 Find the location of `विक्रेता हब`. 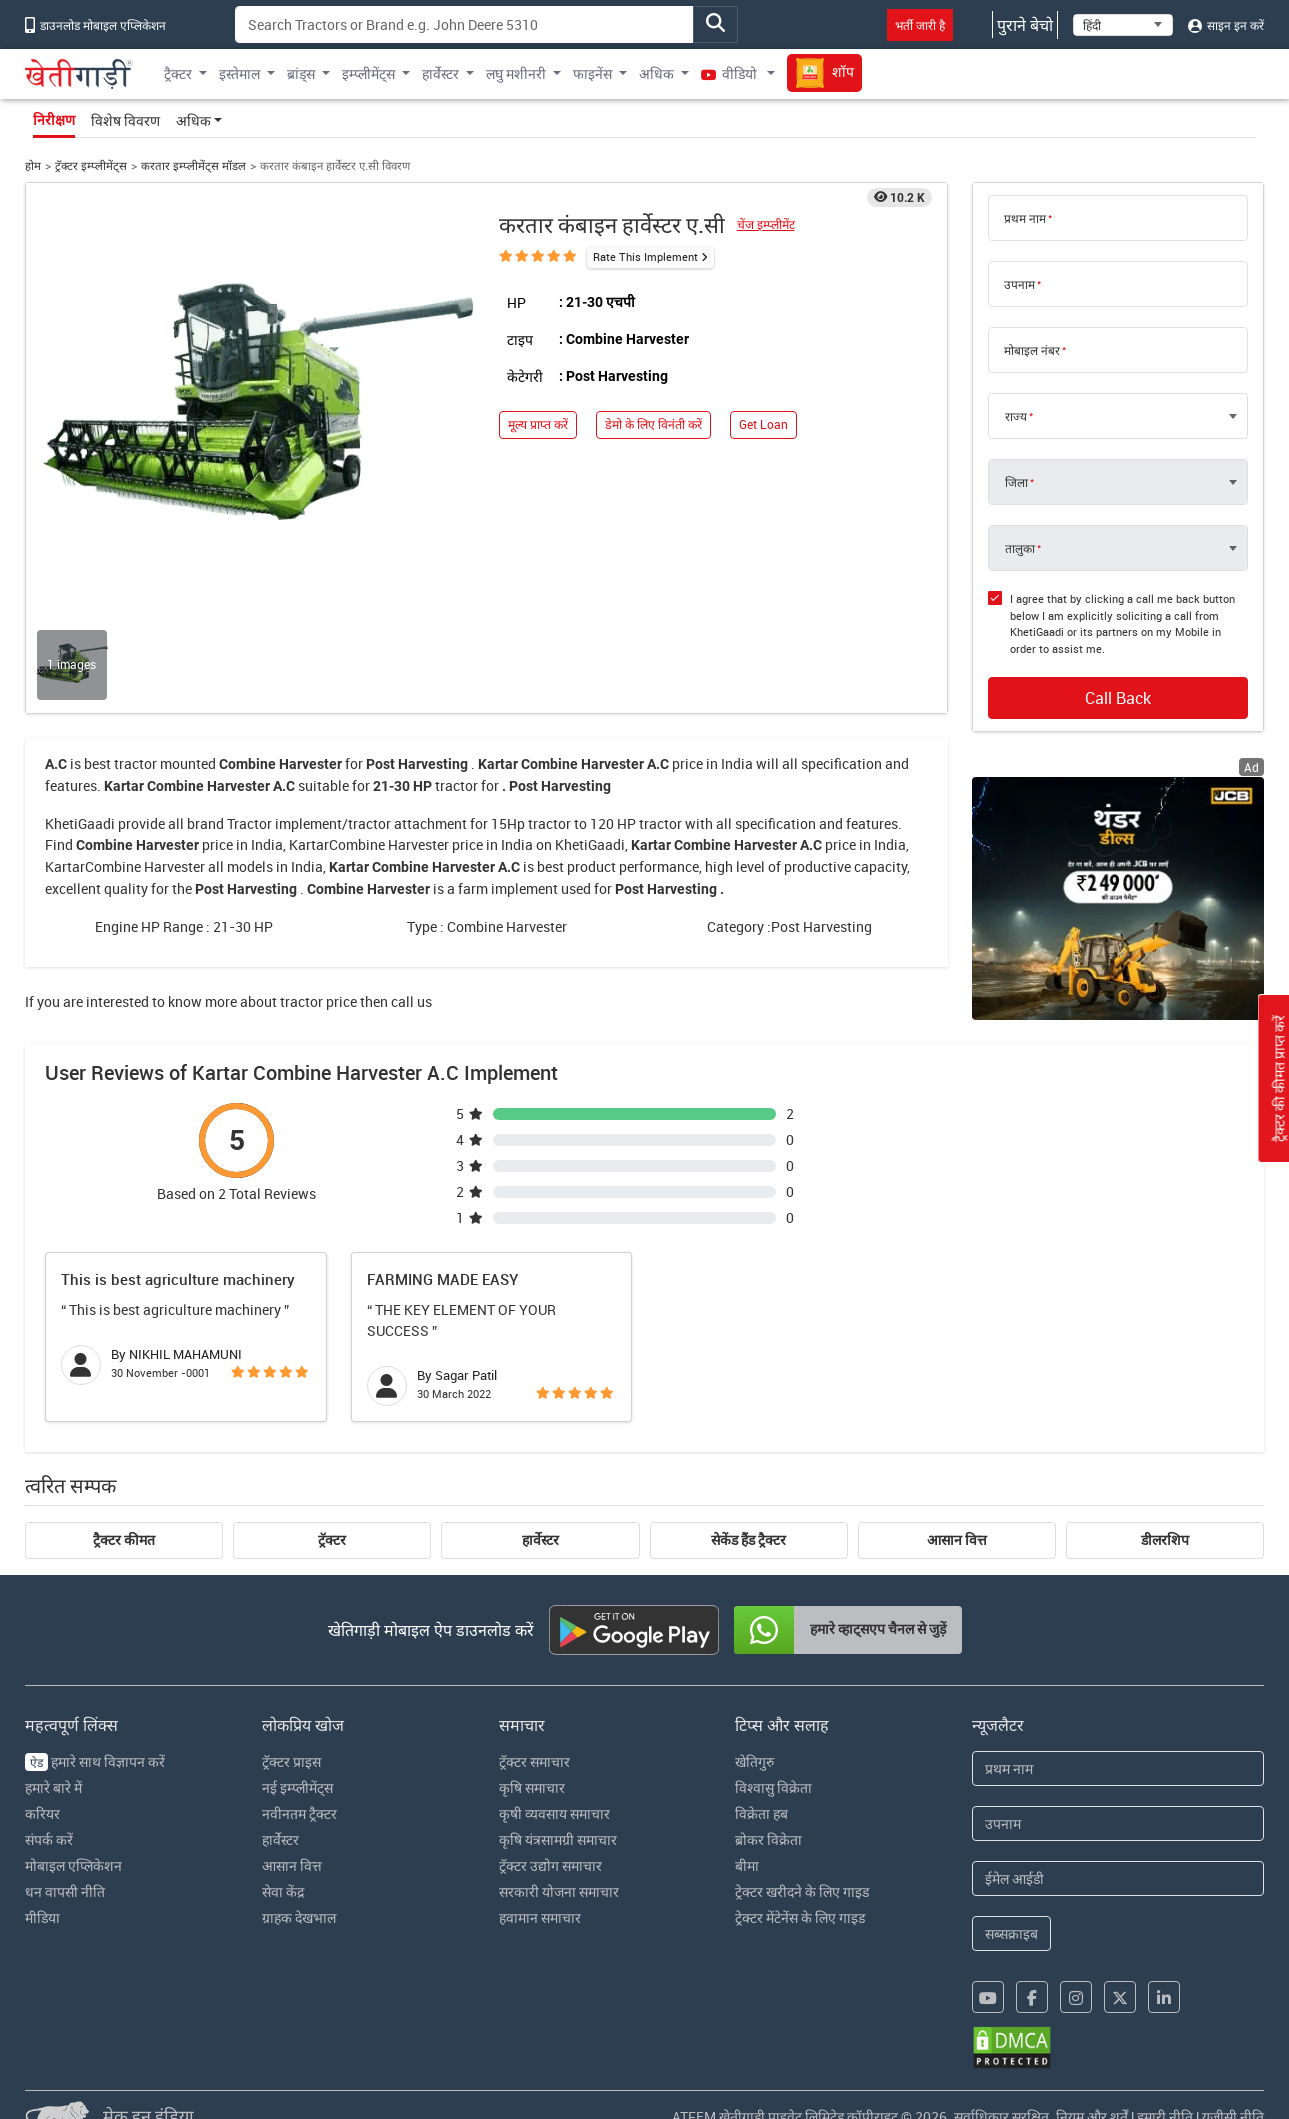

विक्रेता हब is located at coordinates (761, 1813).